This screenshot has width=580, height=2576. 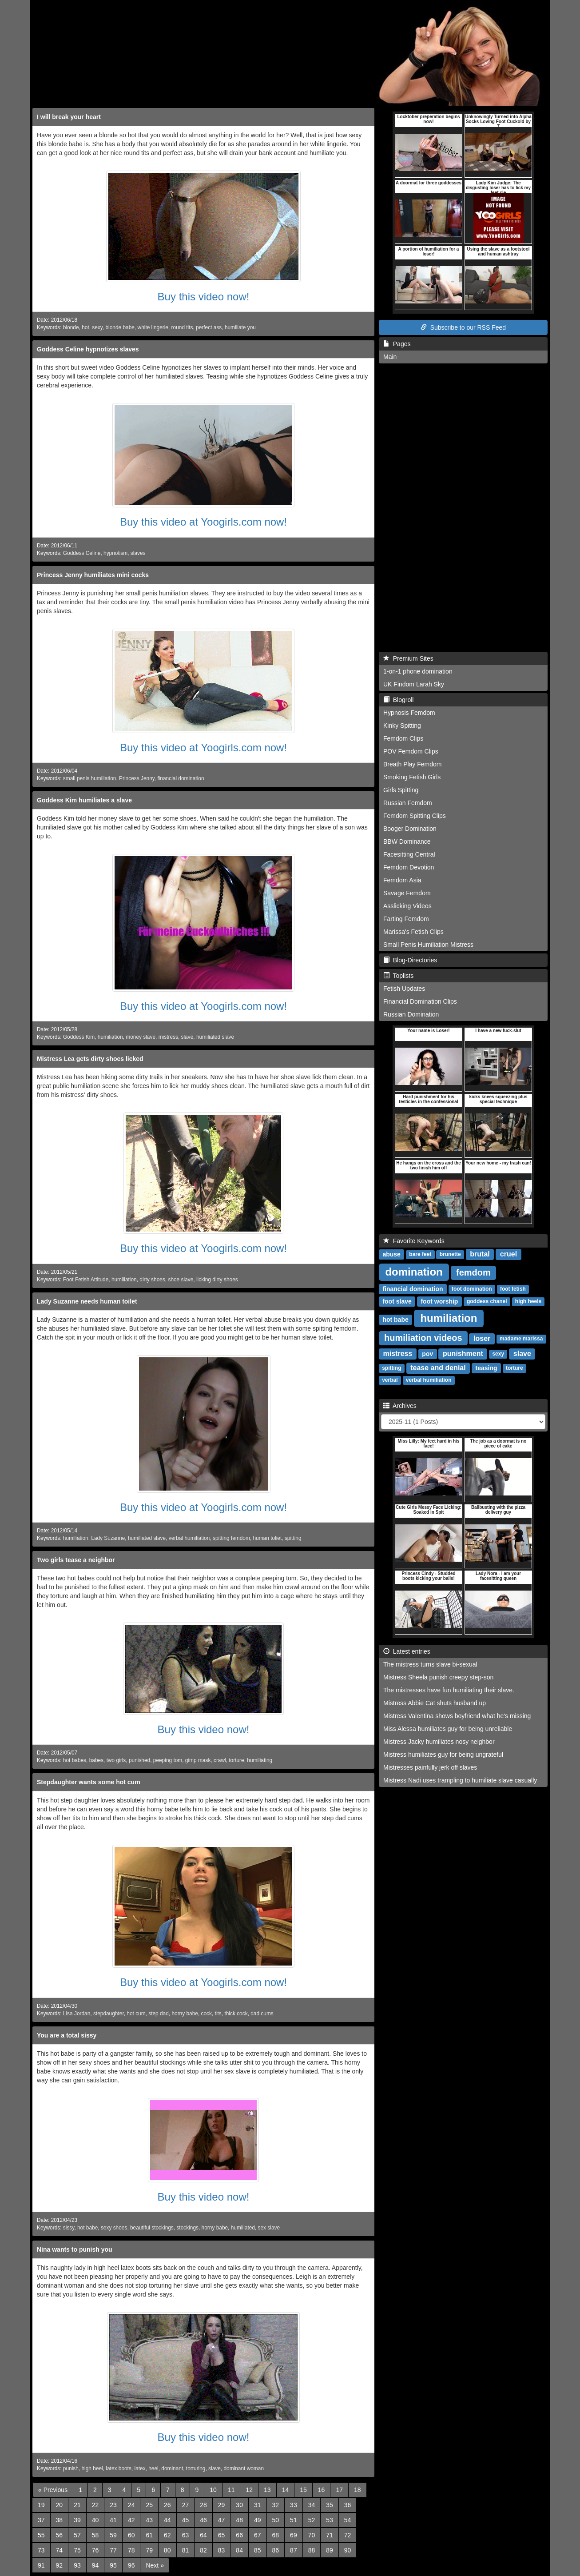 What do you see at coordinates (303, 2489) in the screenshot?
I see `15` at bounding box center [303, 2489].